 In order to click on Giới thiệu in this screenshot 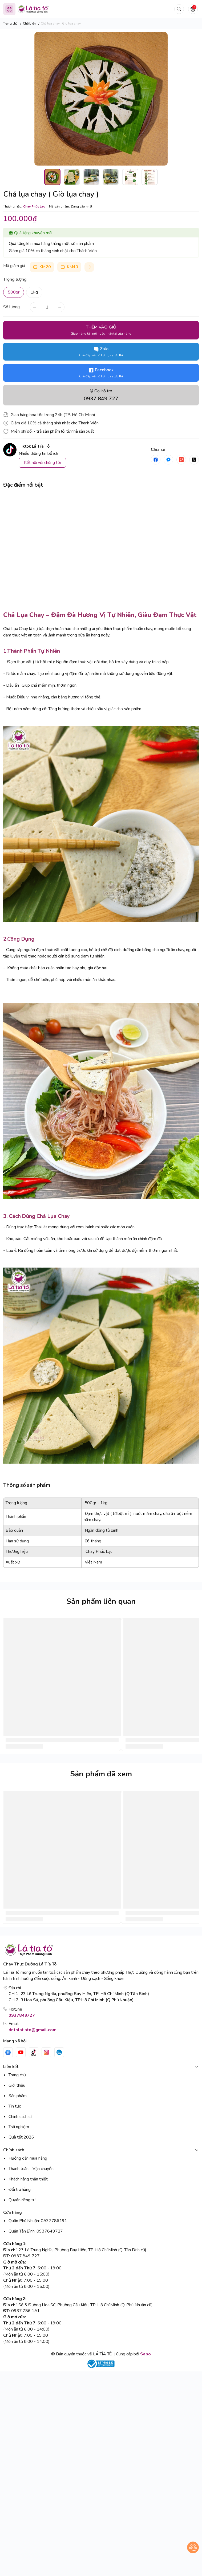, I will do `click(17, 2085)`.